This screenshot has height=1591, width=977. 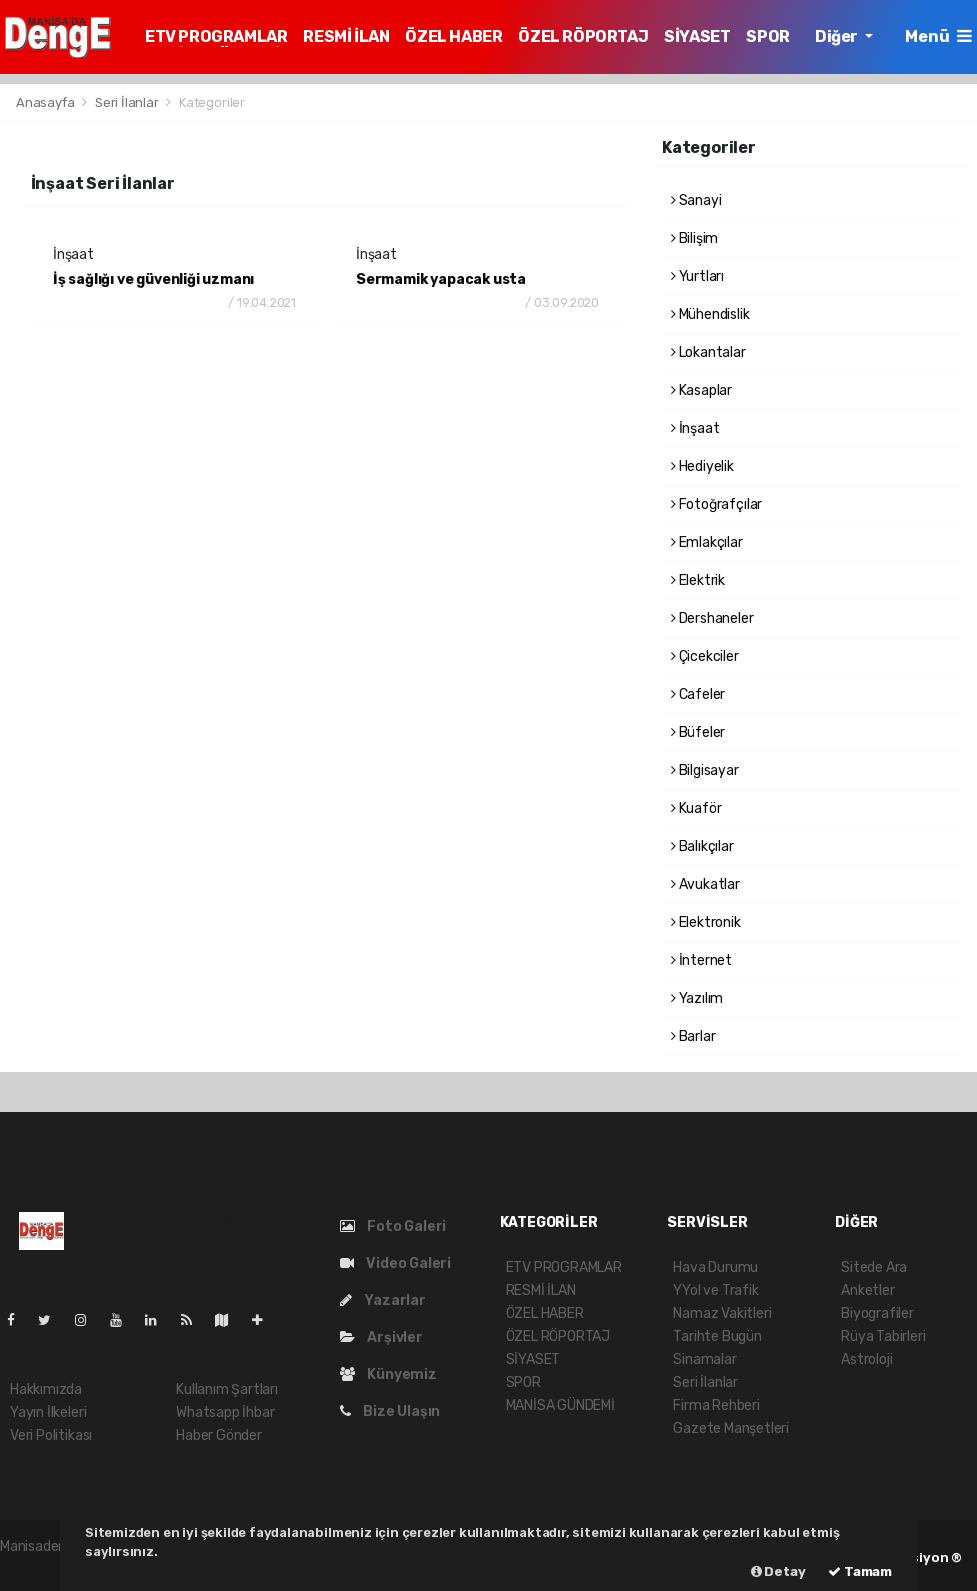 I want to click on Lokantalar, so click(x=708, y=352).